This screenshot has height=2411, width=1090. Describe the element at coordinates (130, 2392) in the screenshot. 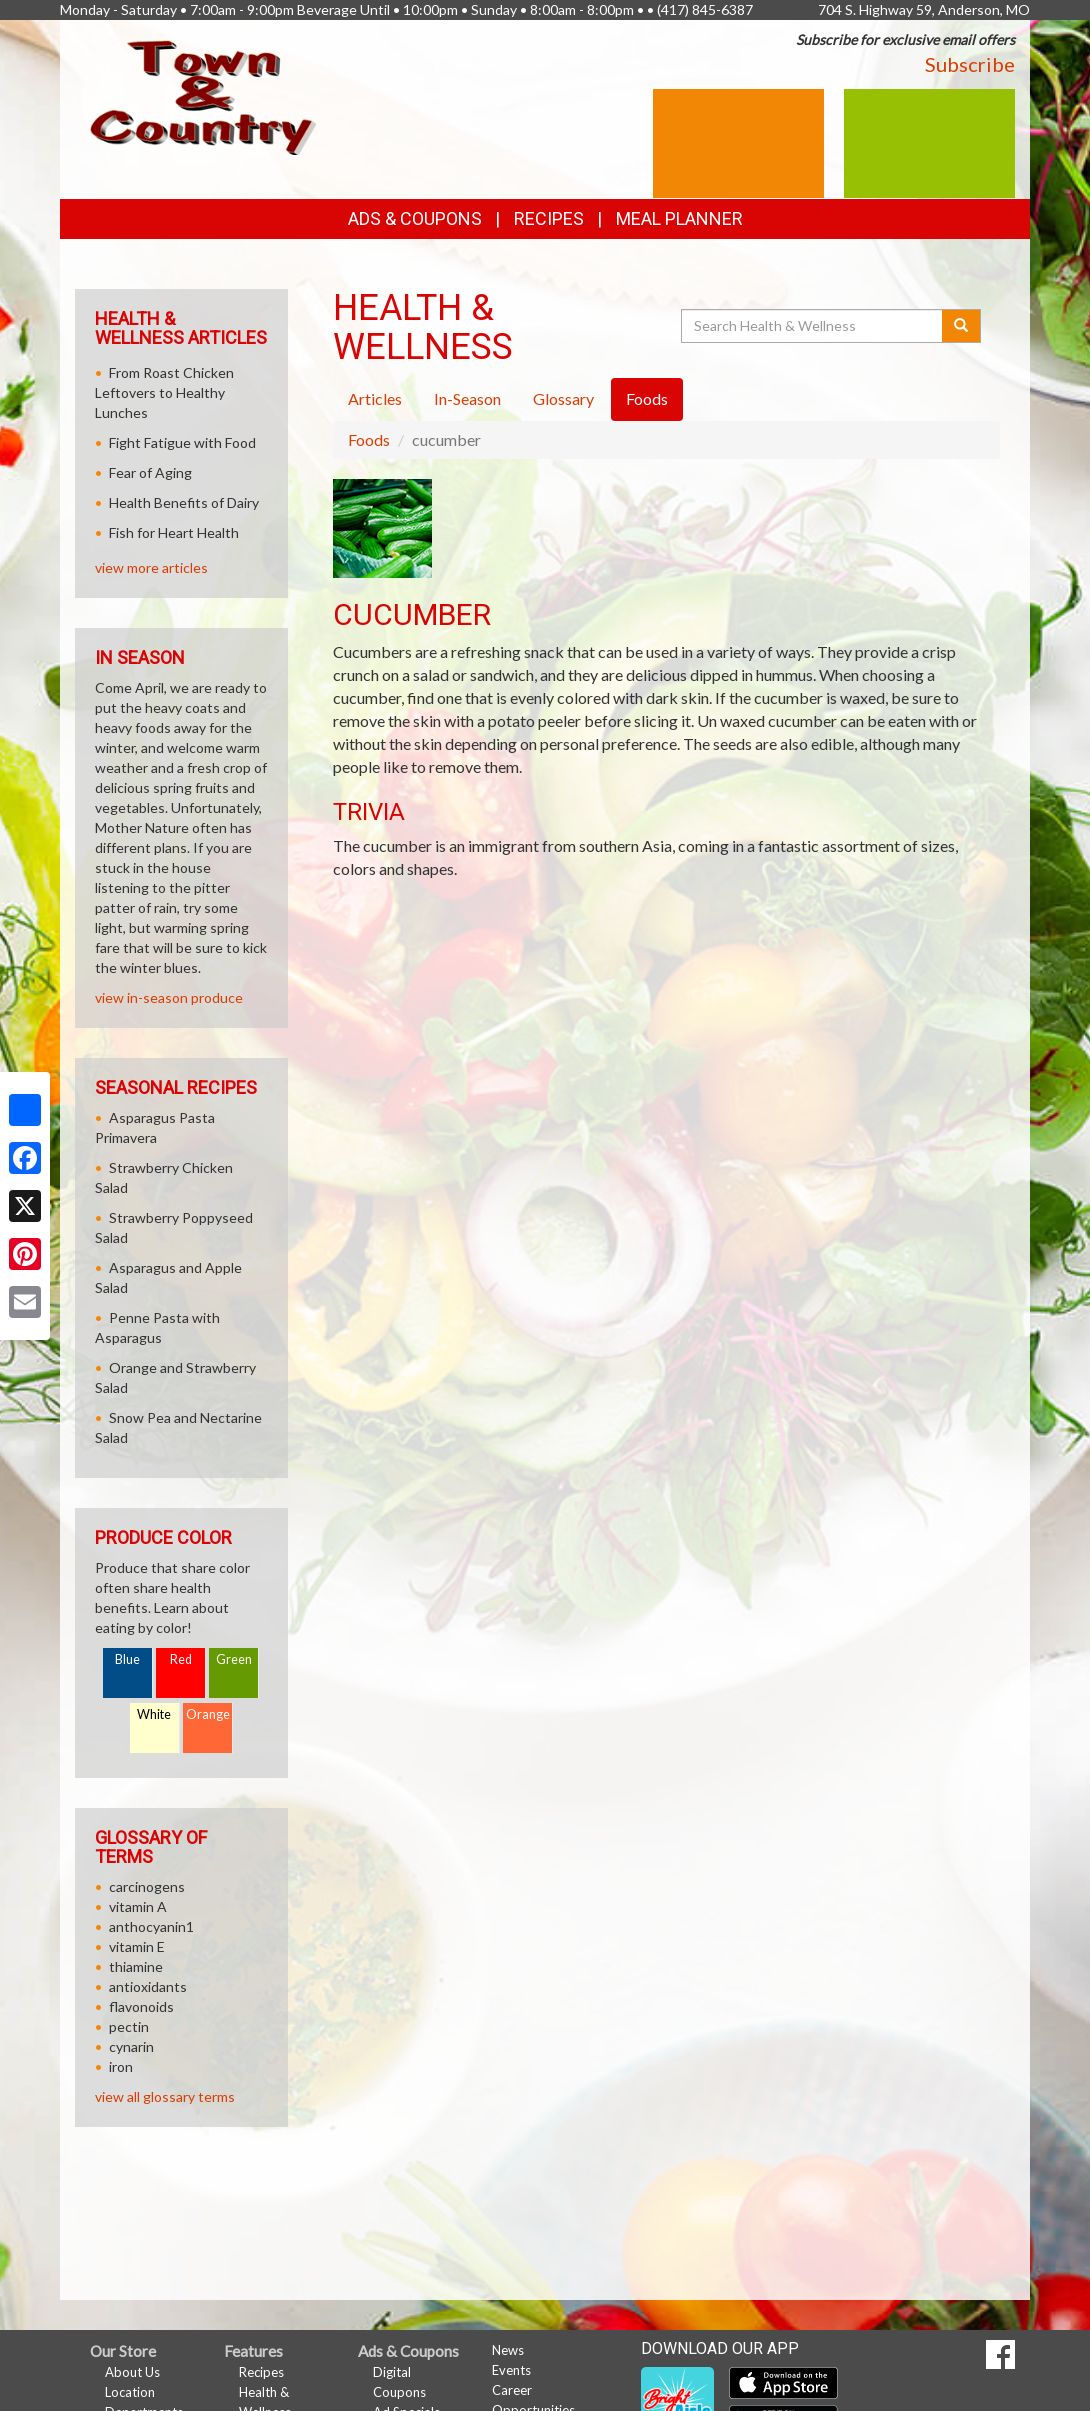

I see `Location` at that location.